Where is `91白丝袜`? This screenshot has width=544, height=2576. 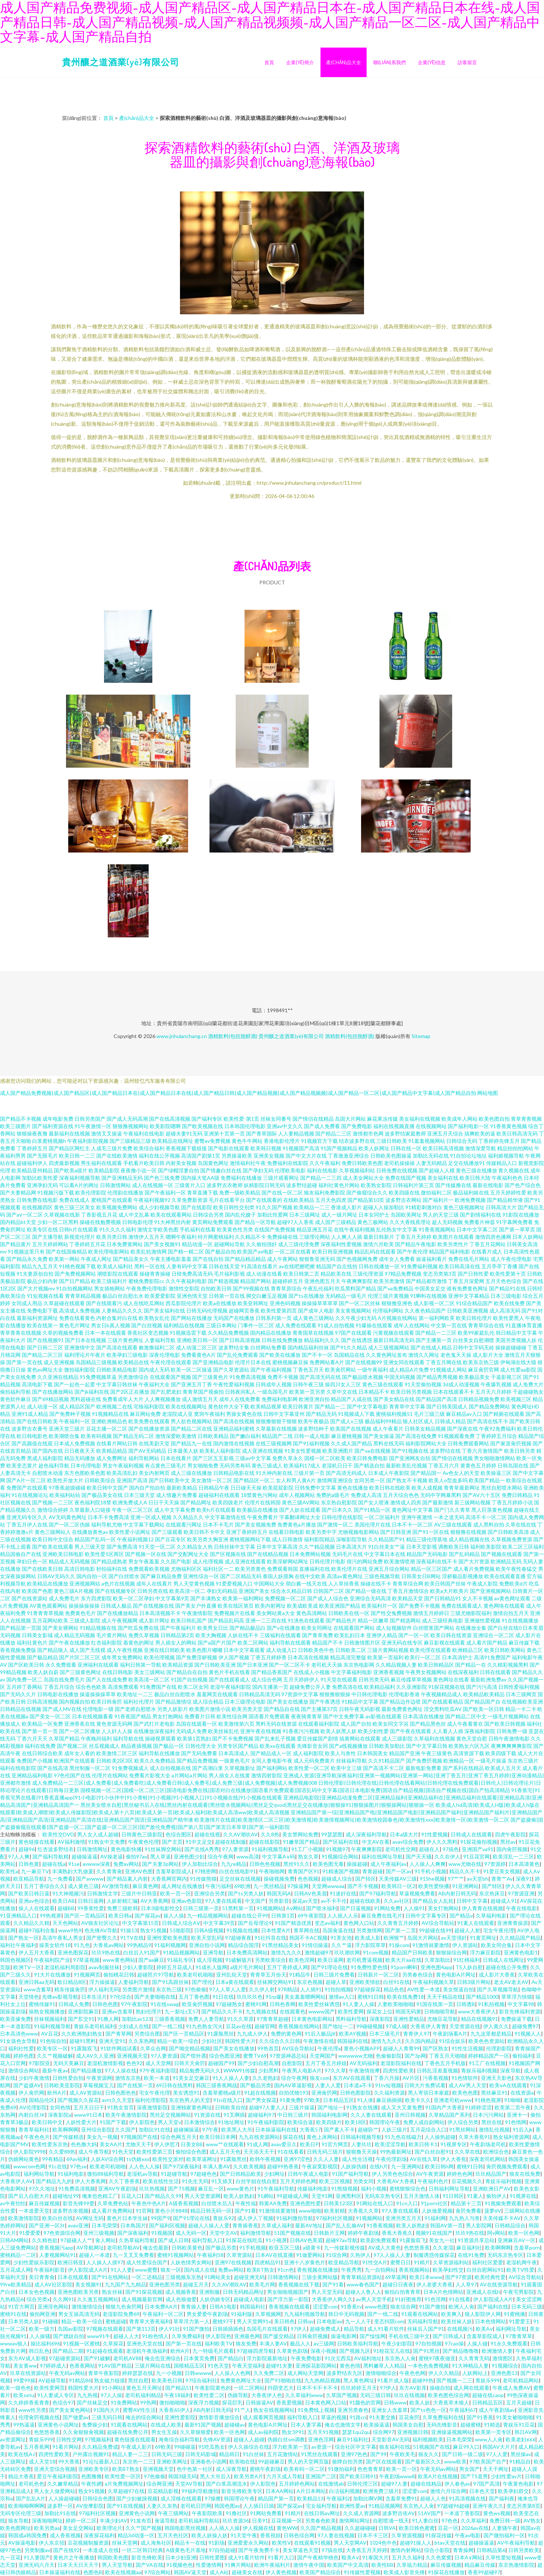
91白丝袜 is located at coordinates (253, 2454).